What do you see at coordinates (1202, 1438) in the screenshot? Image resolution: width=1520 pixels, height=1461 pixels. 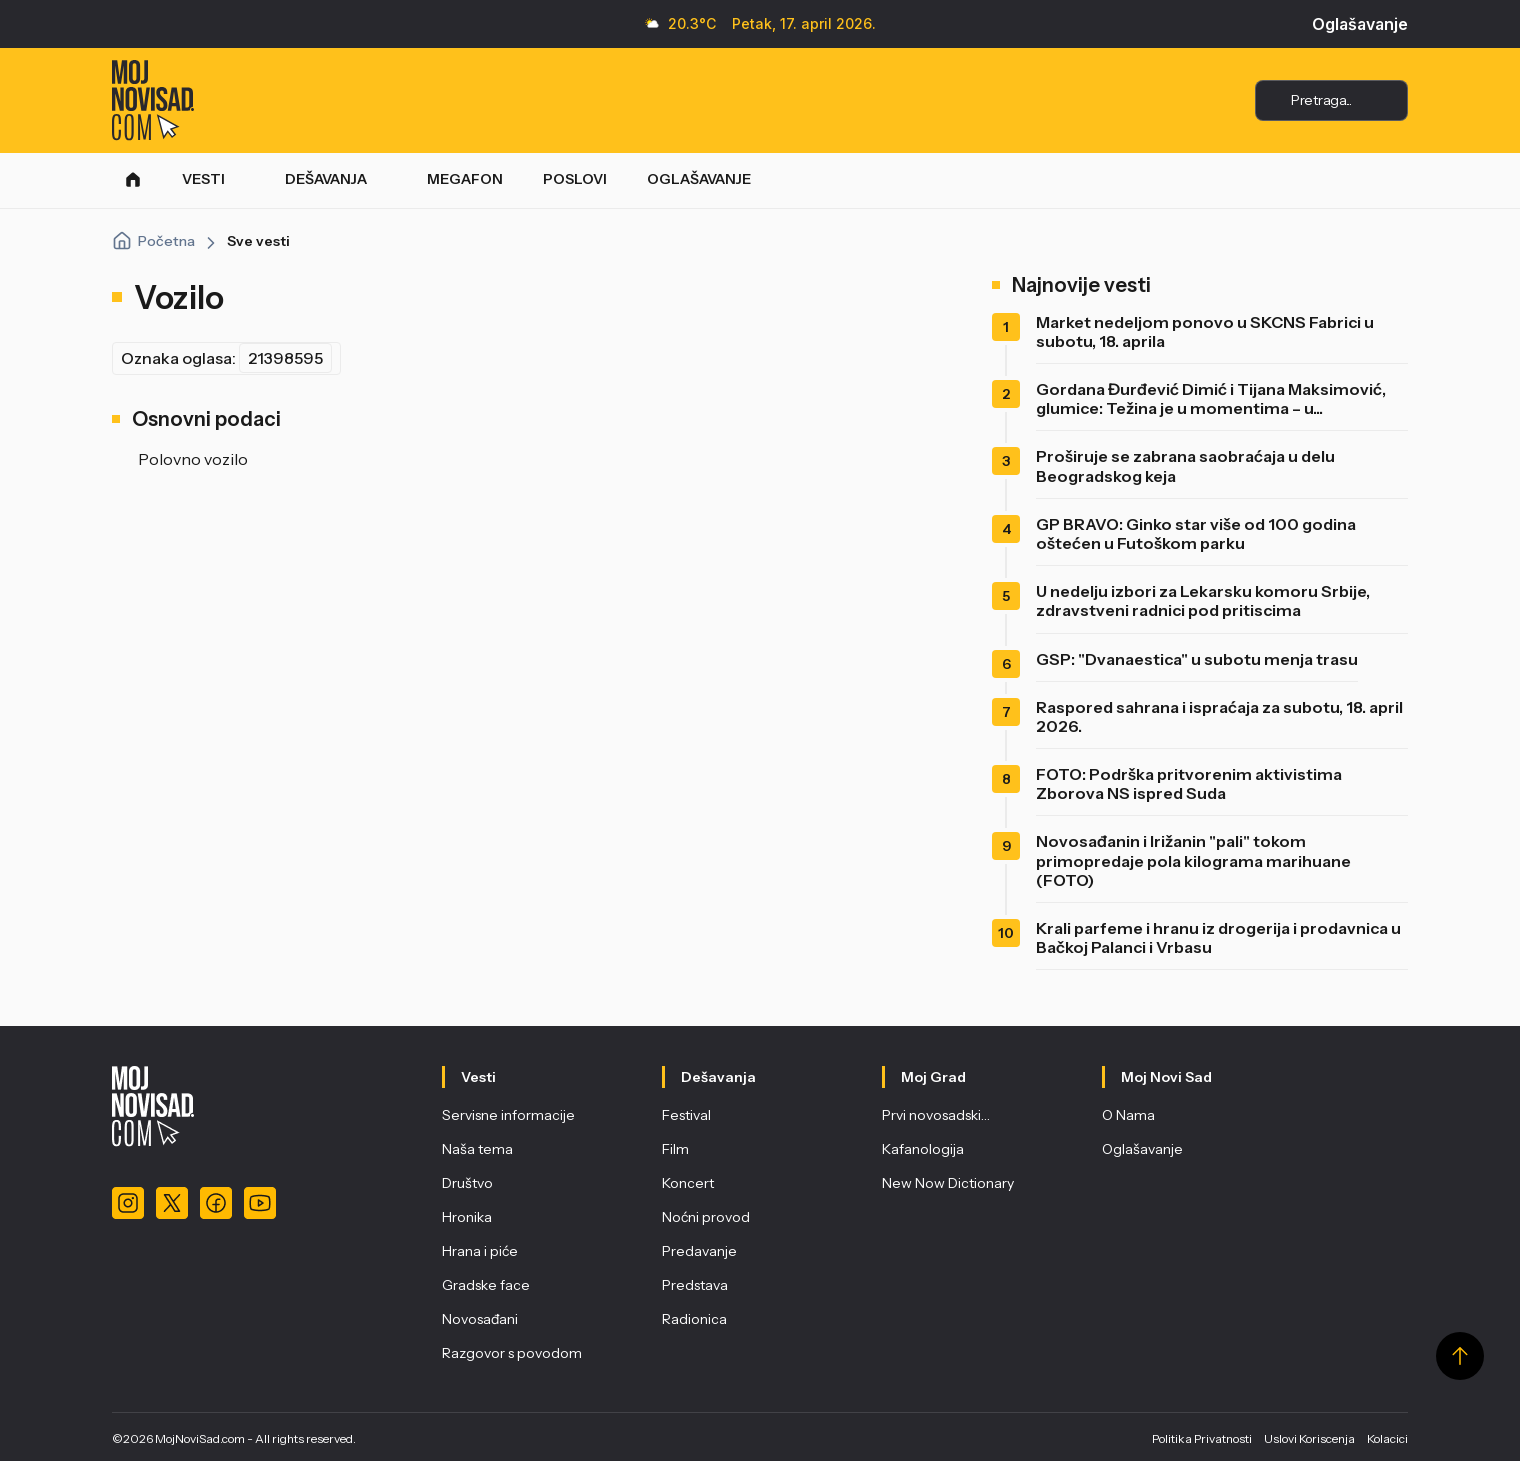 I see `Politika Privatnosti` at bounding box center [1202, 1438].